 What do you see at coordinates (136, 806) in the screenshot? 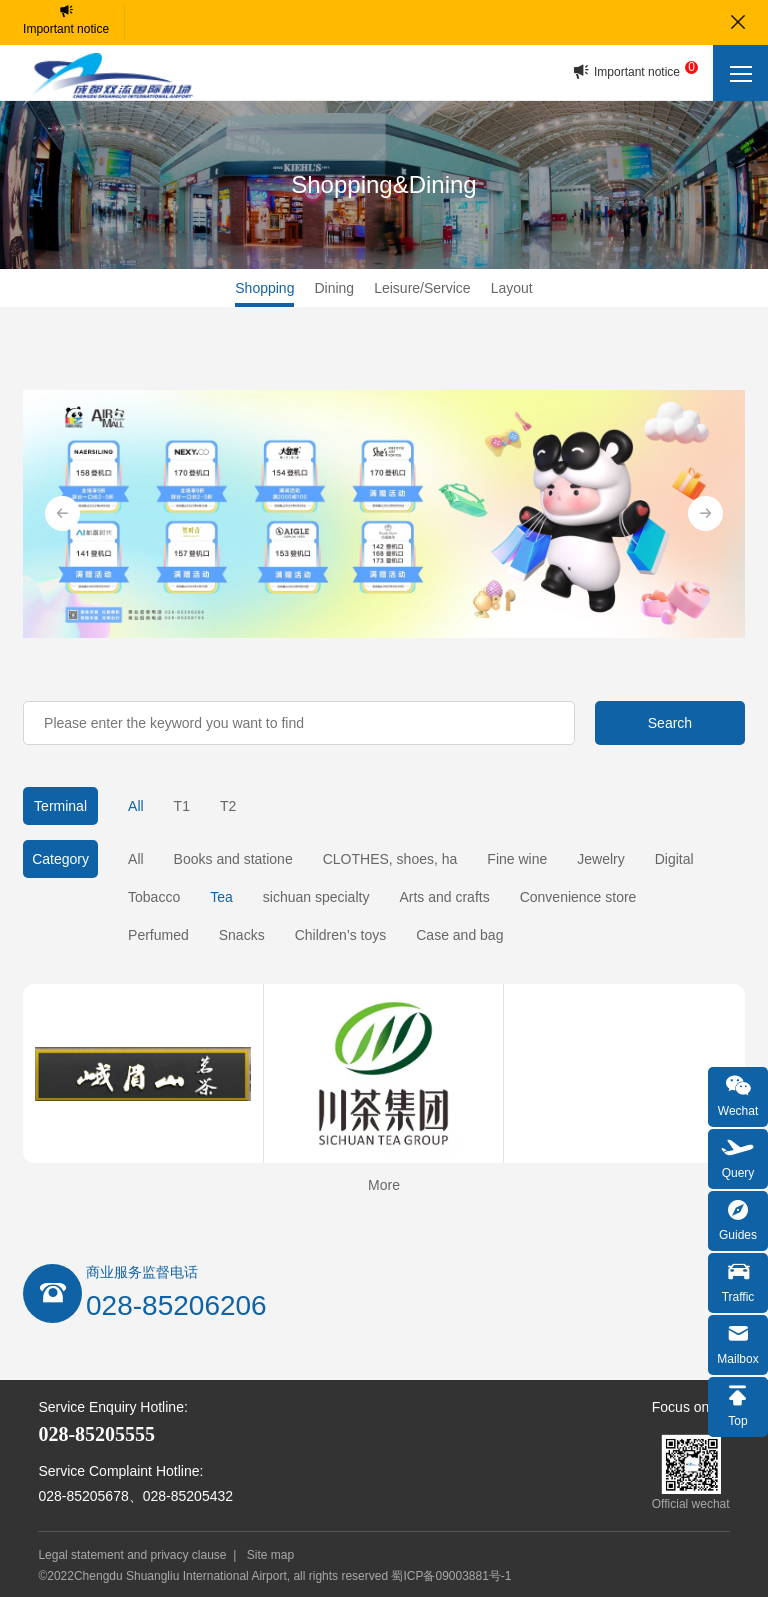
I see `All` at bounding box center [136, 806].